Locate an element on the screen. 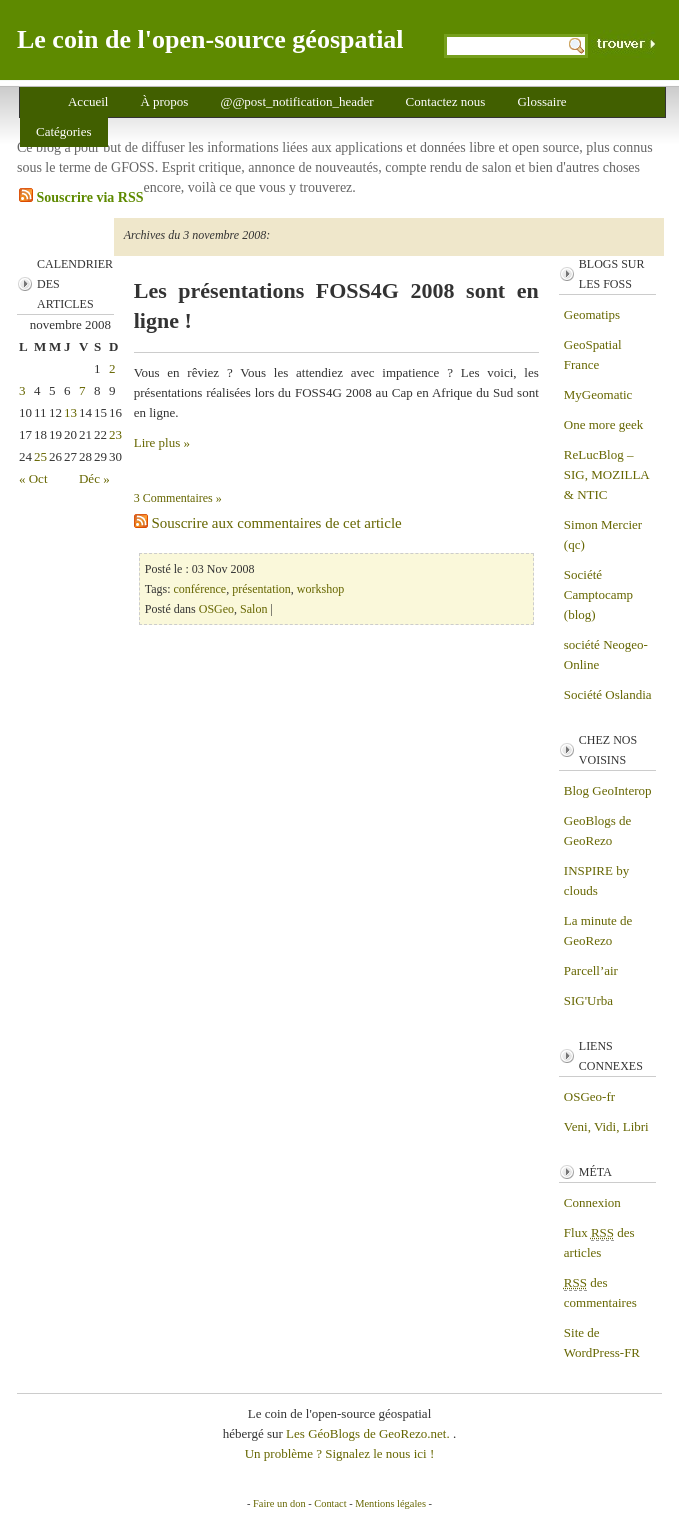  Parcell’air is located at coordinates (591, 970).